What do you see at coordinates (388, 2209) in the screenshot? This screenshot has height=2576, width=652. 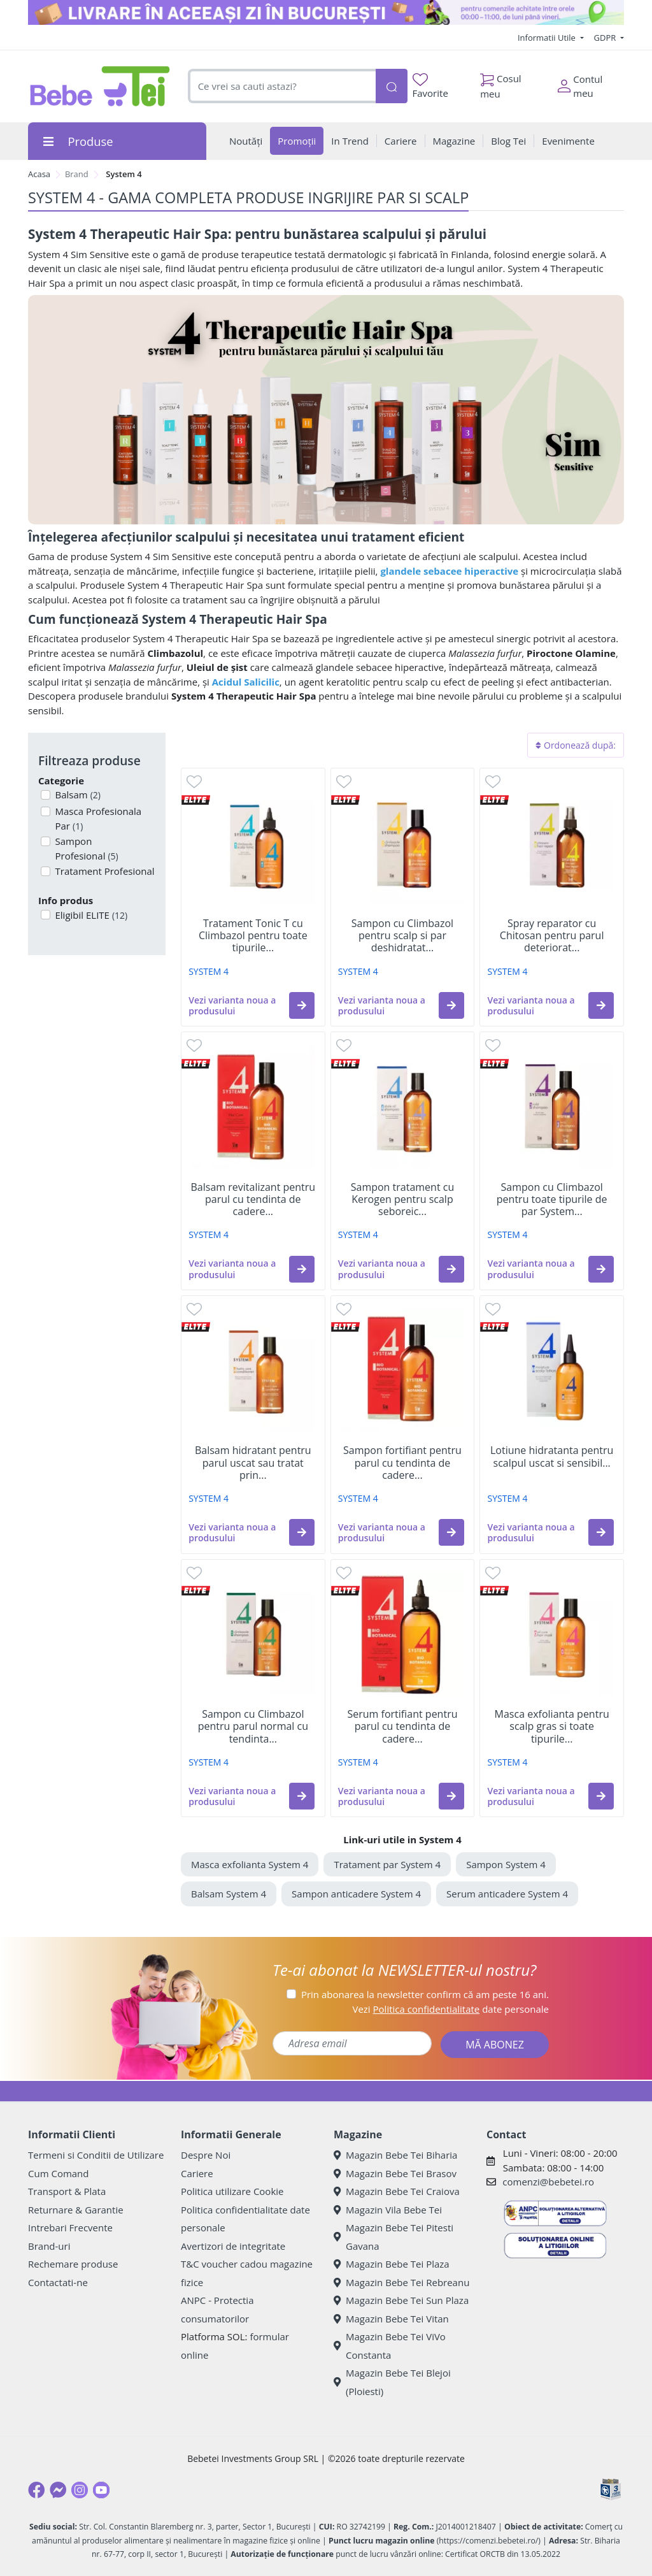 I see `Magazin Vila Bebe Tei` at bounding box center [388, 2209].